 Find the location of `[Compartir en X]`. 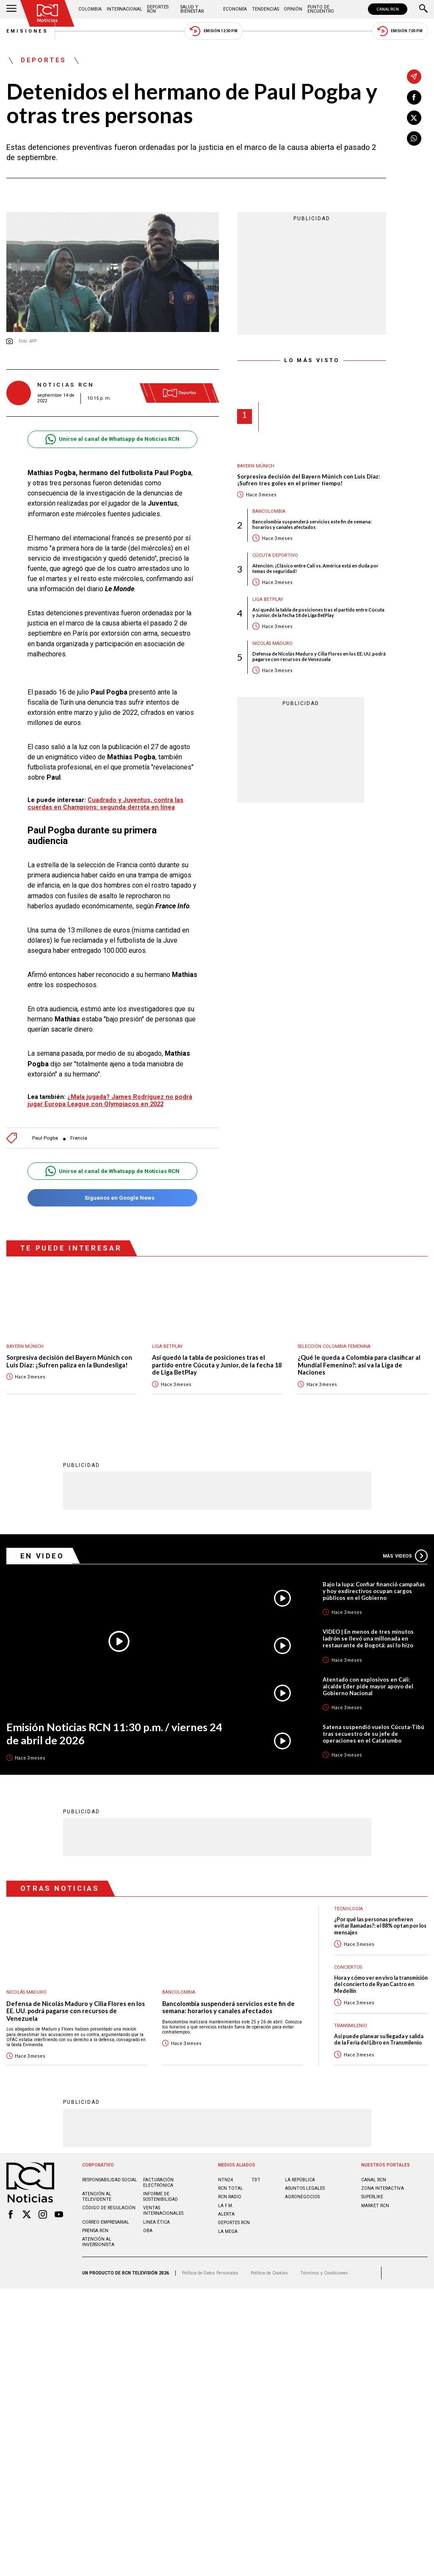

[Compartir en X] is located at coordinates (414, 118).